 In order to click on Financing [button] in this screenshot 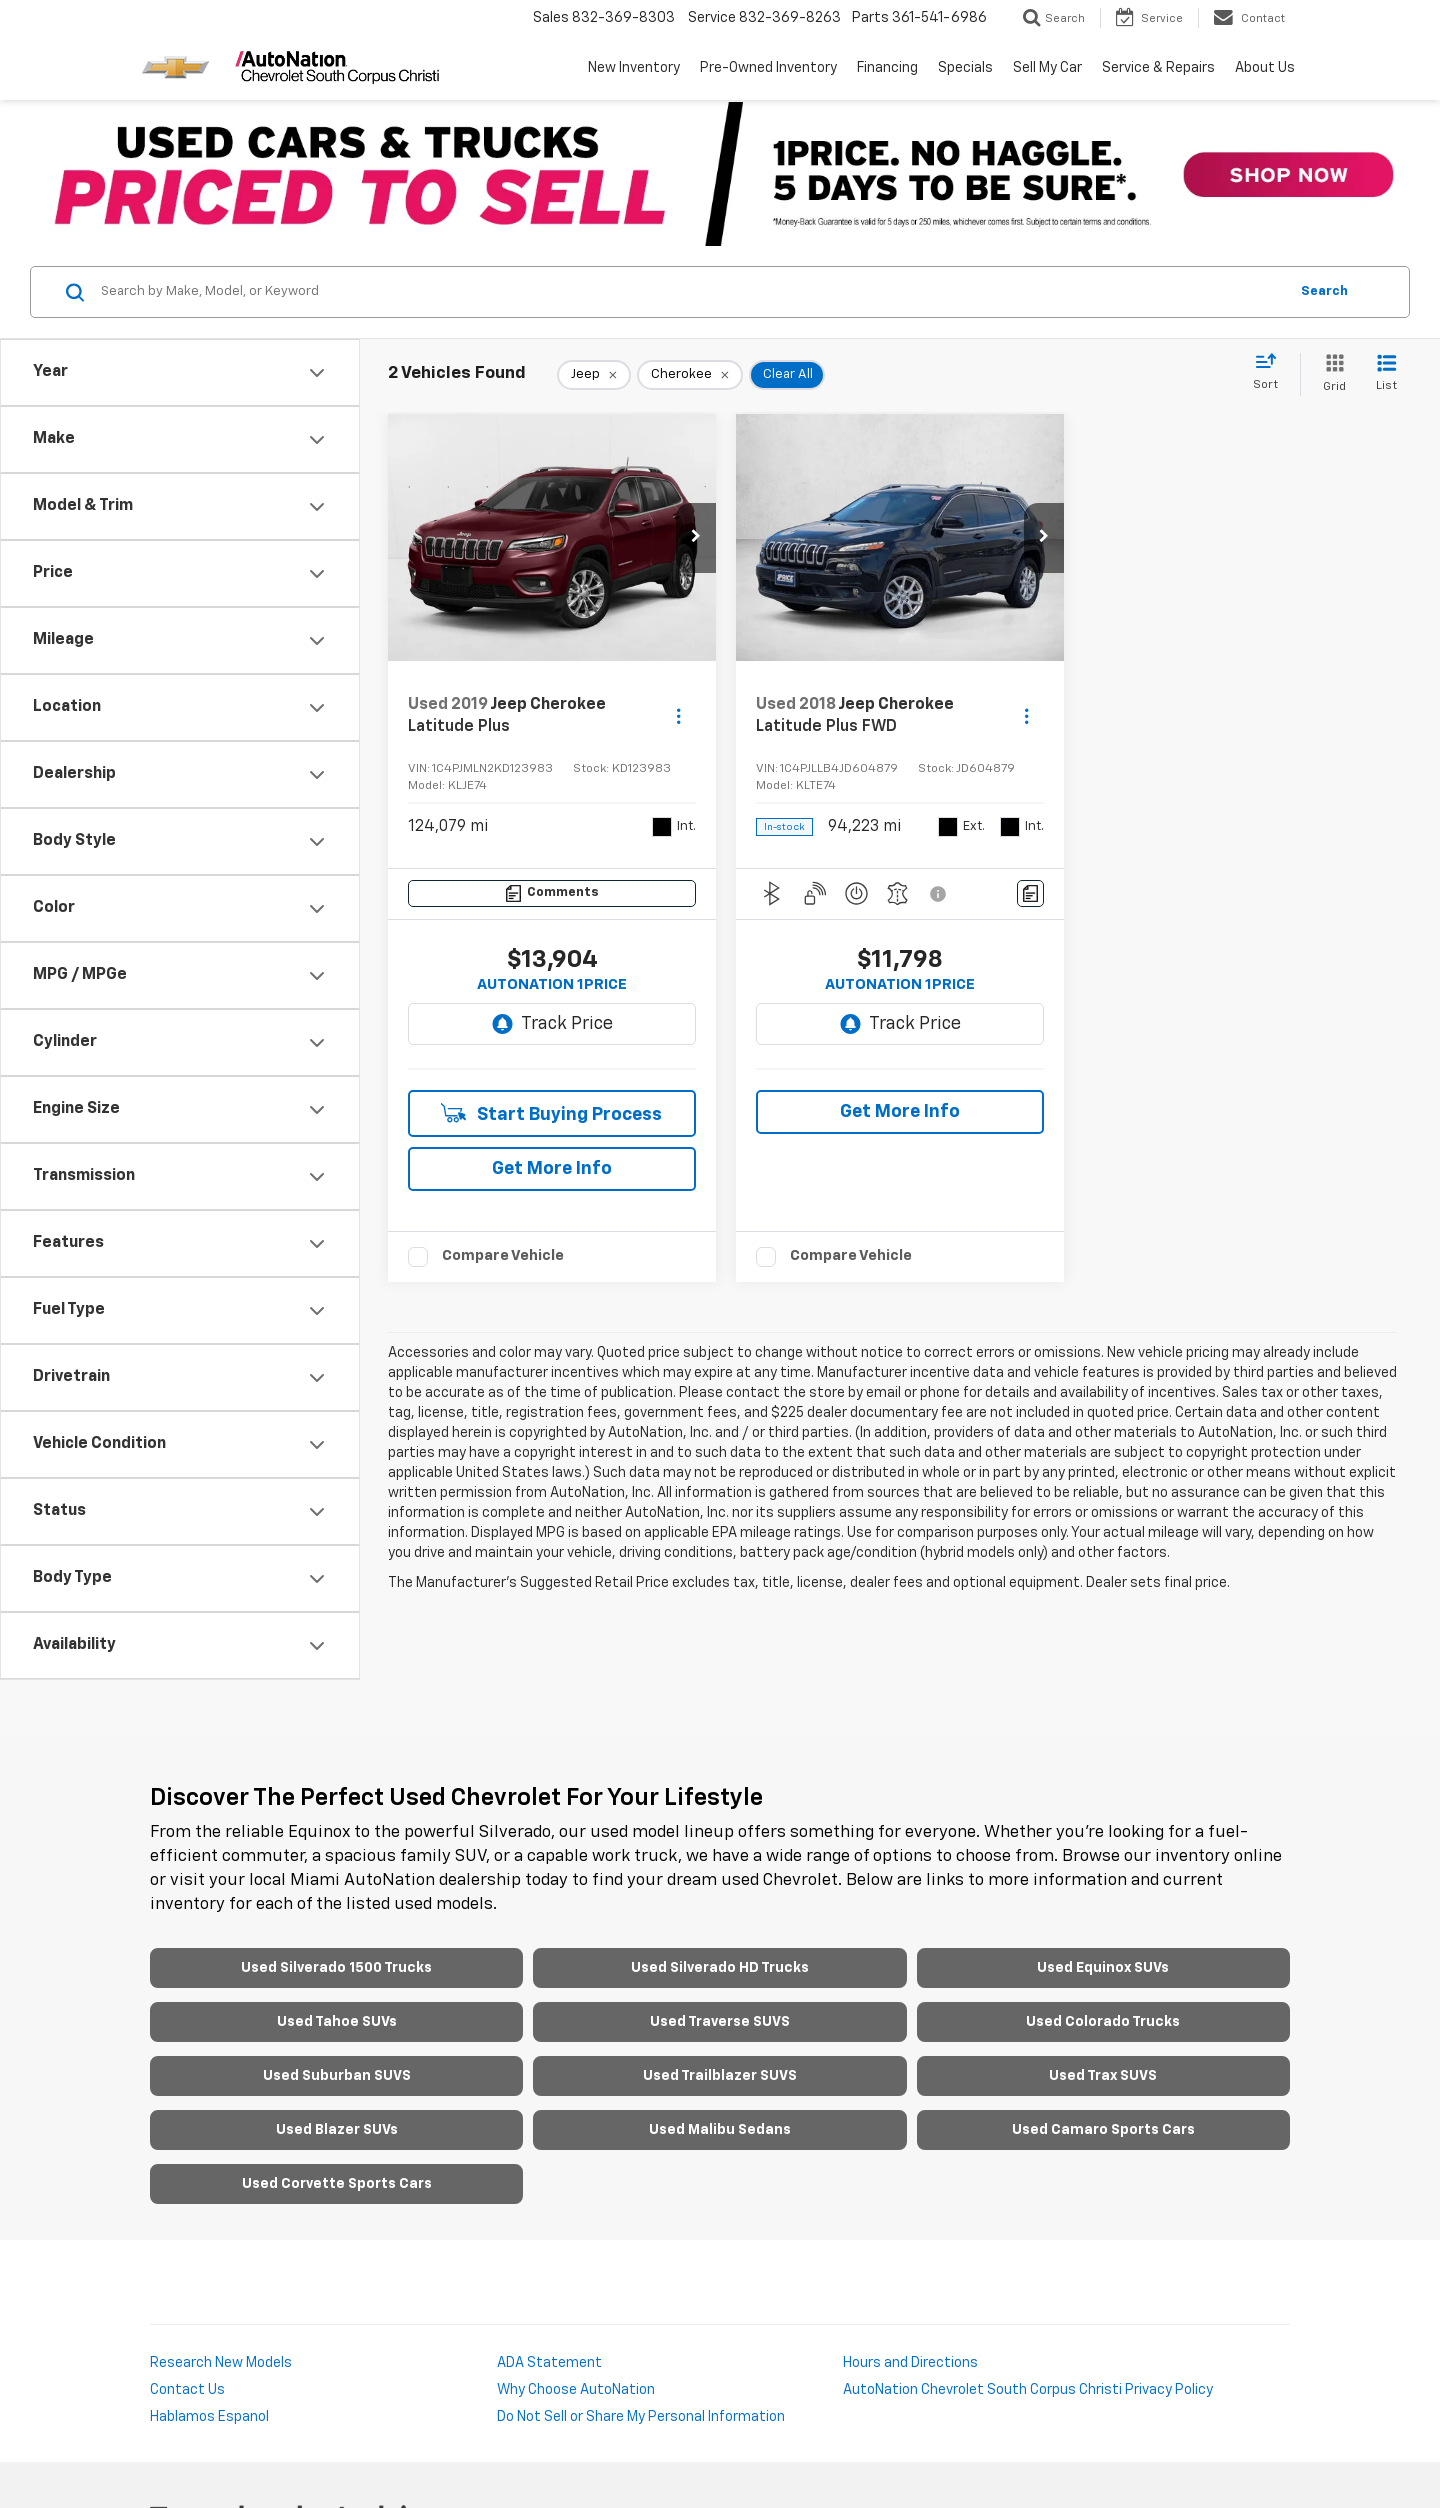, I will do `click(887, 68)`.